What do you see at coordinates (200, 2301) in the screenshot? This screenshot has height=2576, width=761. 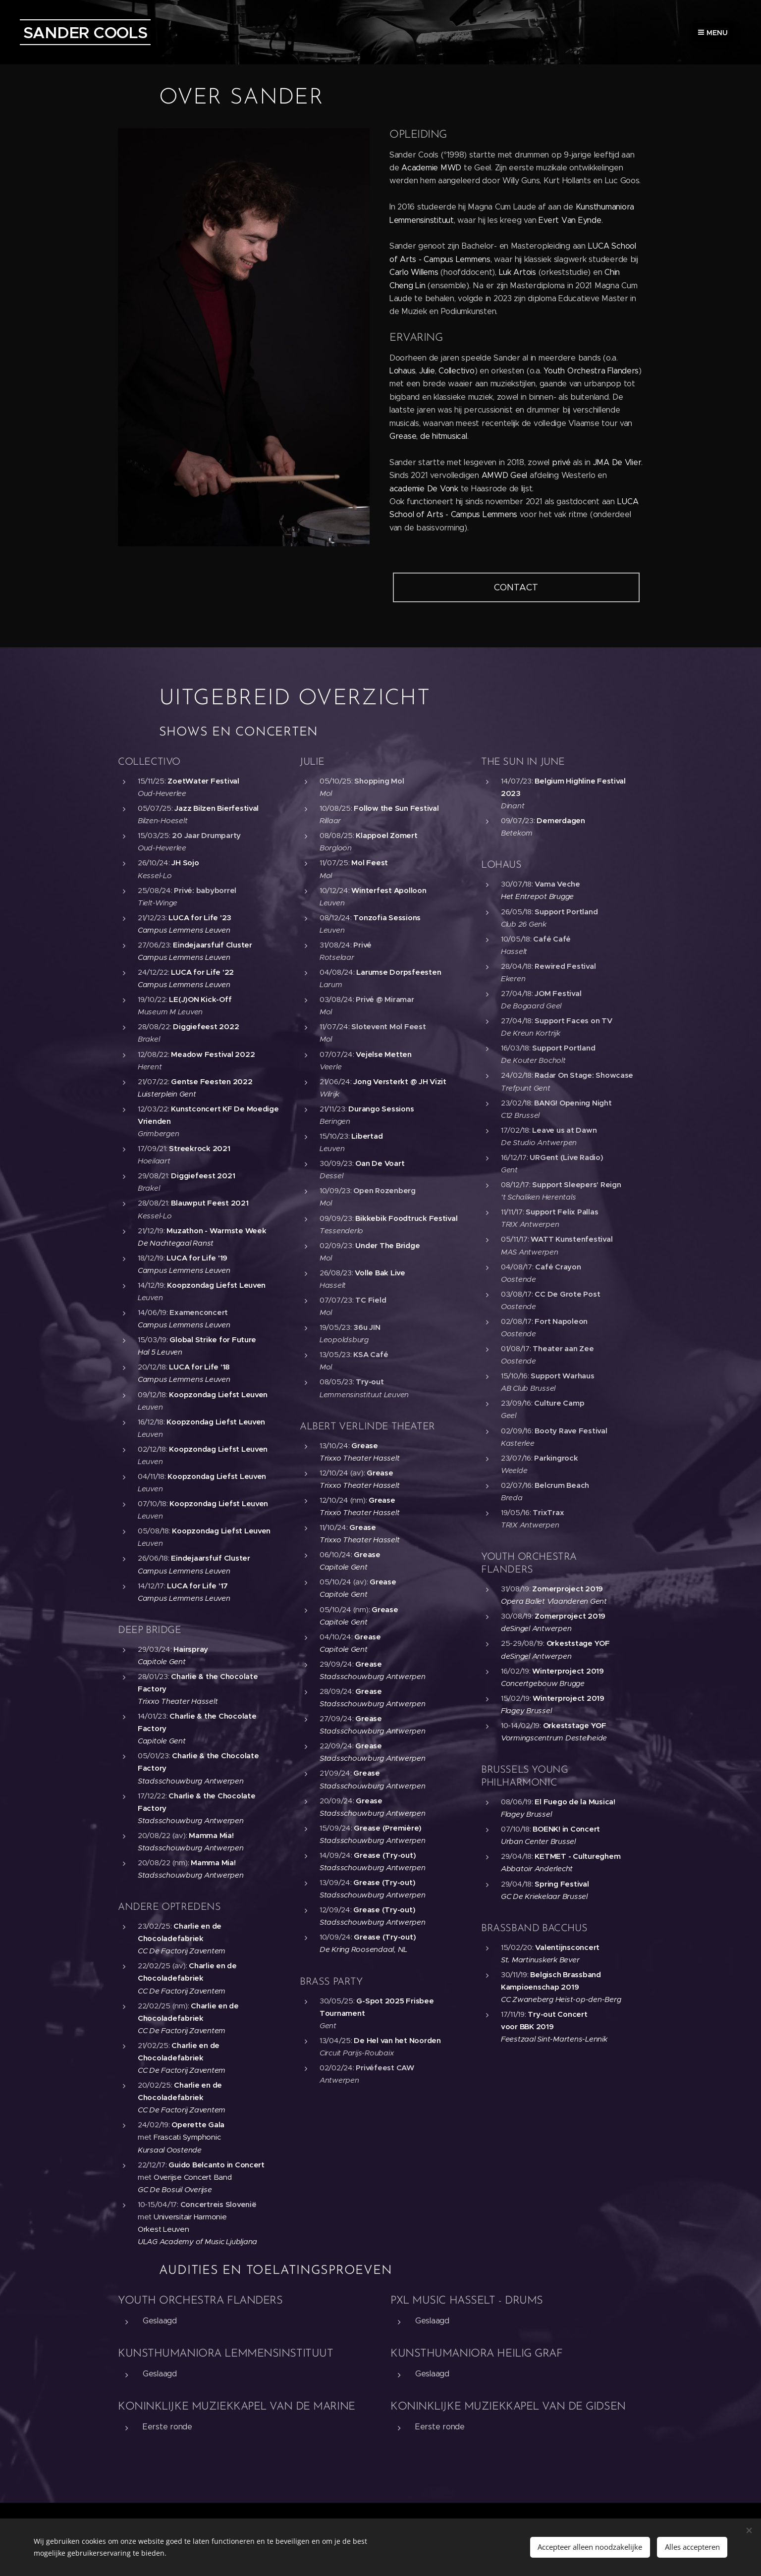 I see `YOUTH ORCHESTRA FLANDERS` at bounding box center [200, 2301].